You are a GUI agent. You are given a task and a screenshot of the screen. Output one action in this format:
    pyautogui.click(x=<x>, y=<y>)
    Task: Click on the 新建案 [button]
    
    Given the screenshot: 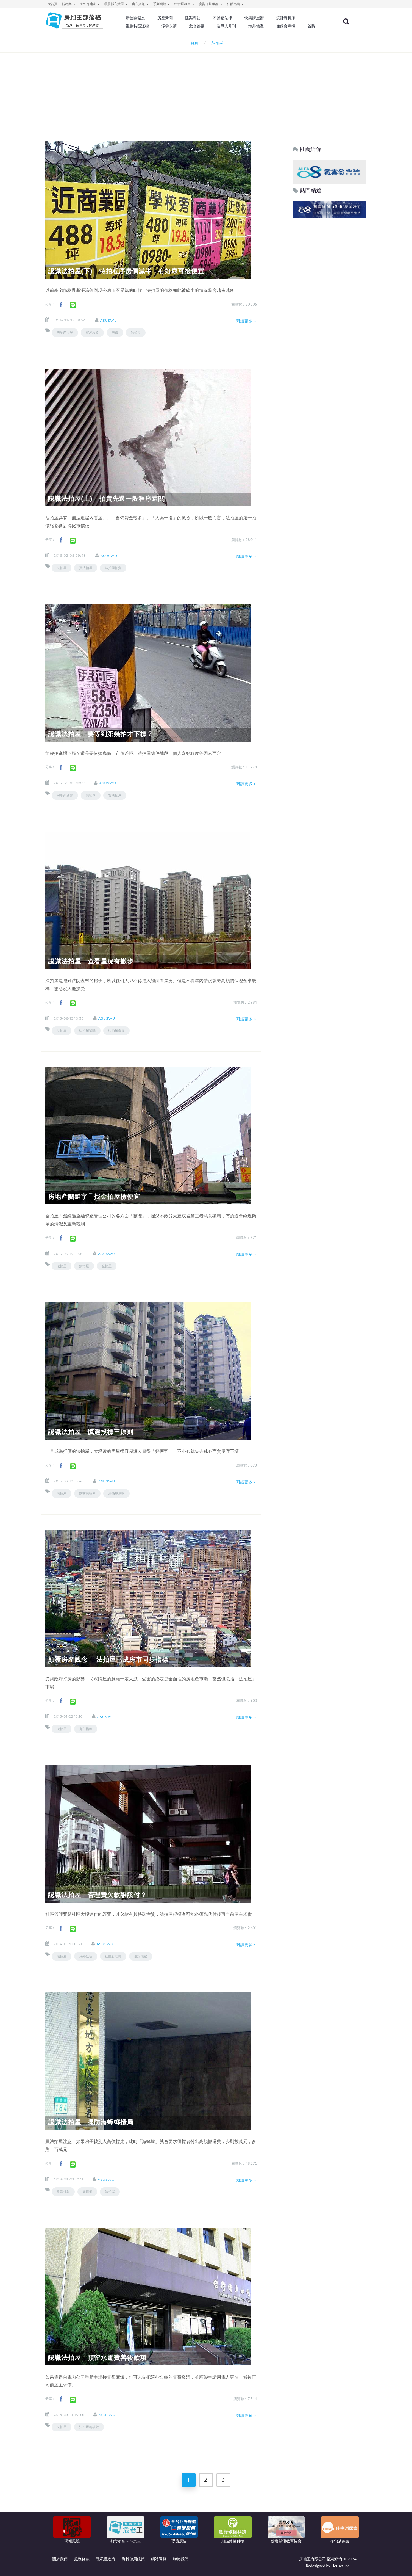 What is the action you would take?
    pyautogui.click(x=68, y=4)
    